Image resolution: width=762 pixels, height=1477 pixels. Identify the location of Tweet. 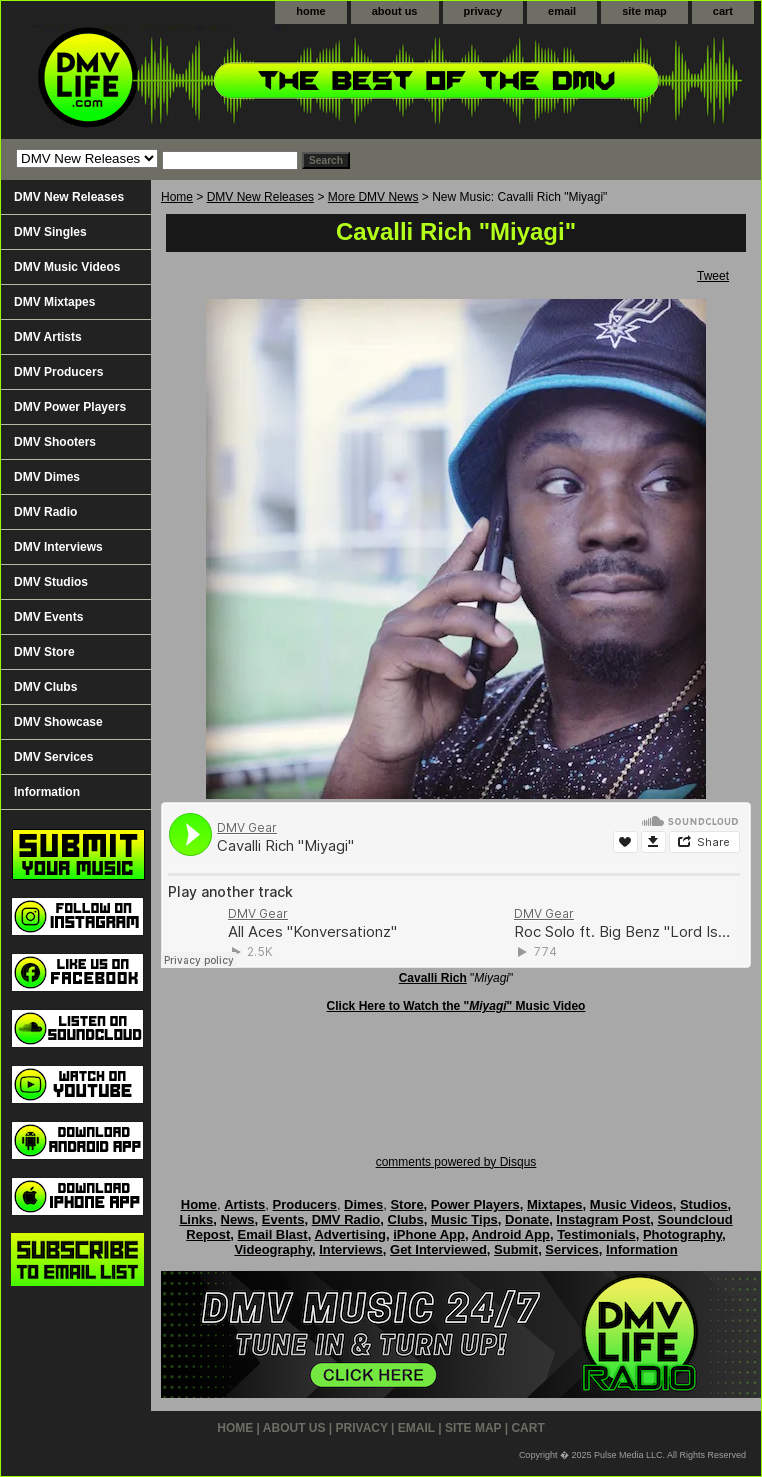
(713, 276).